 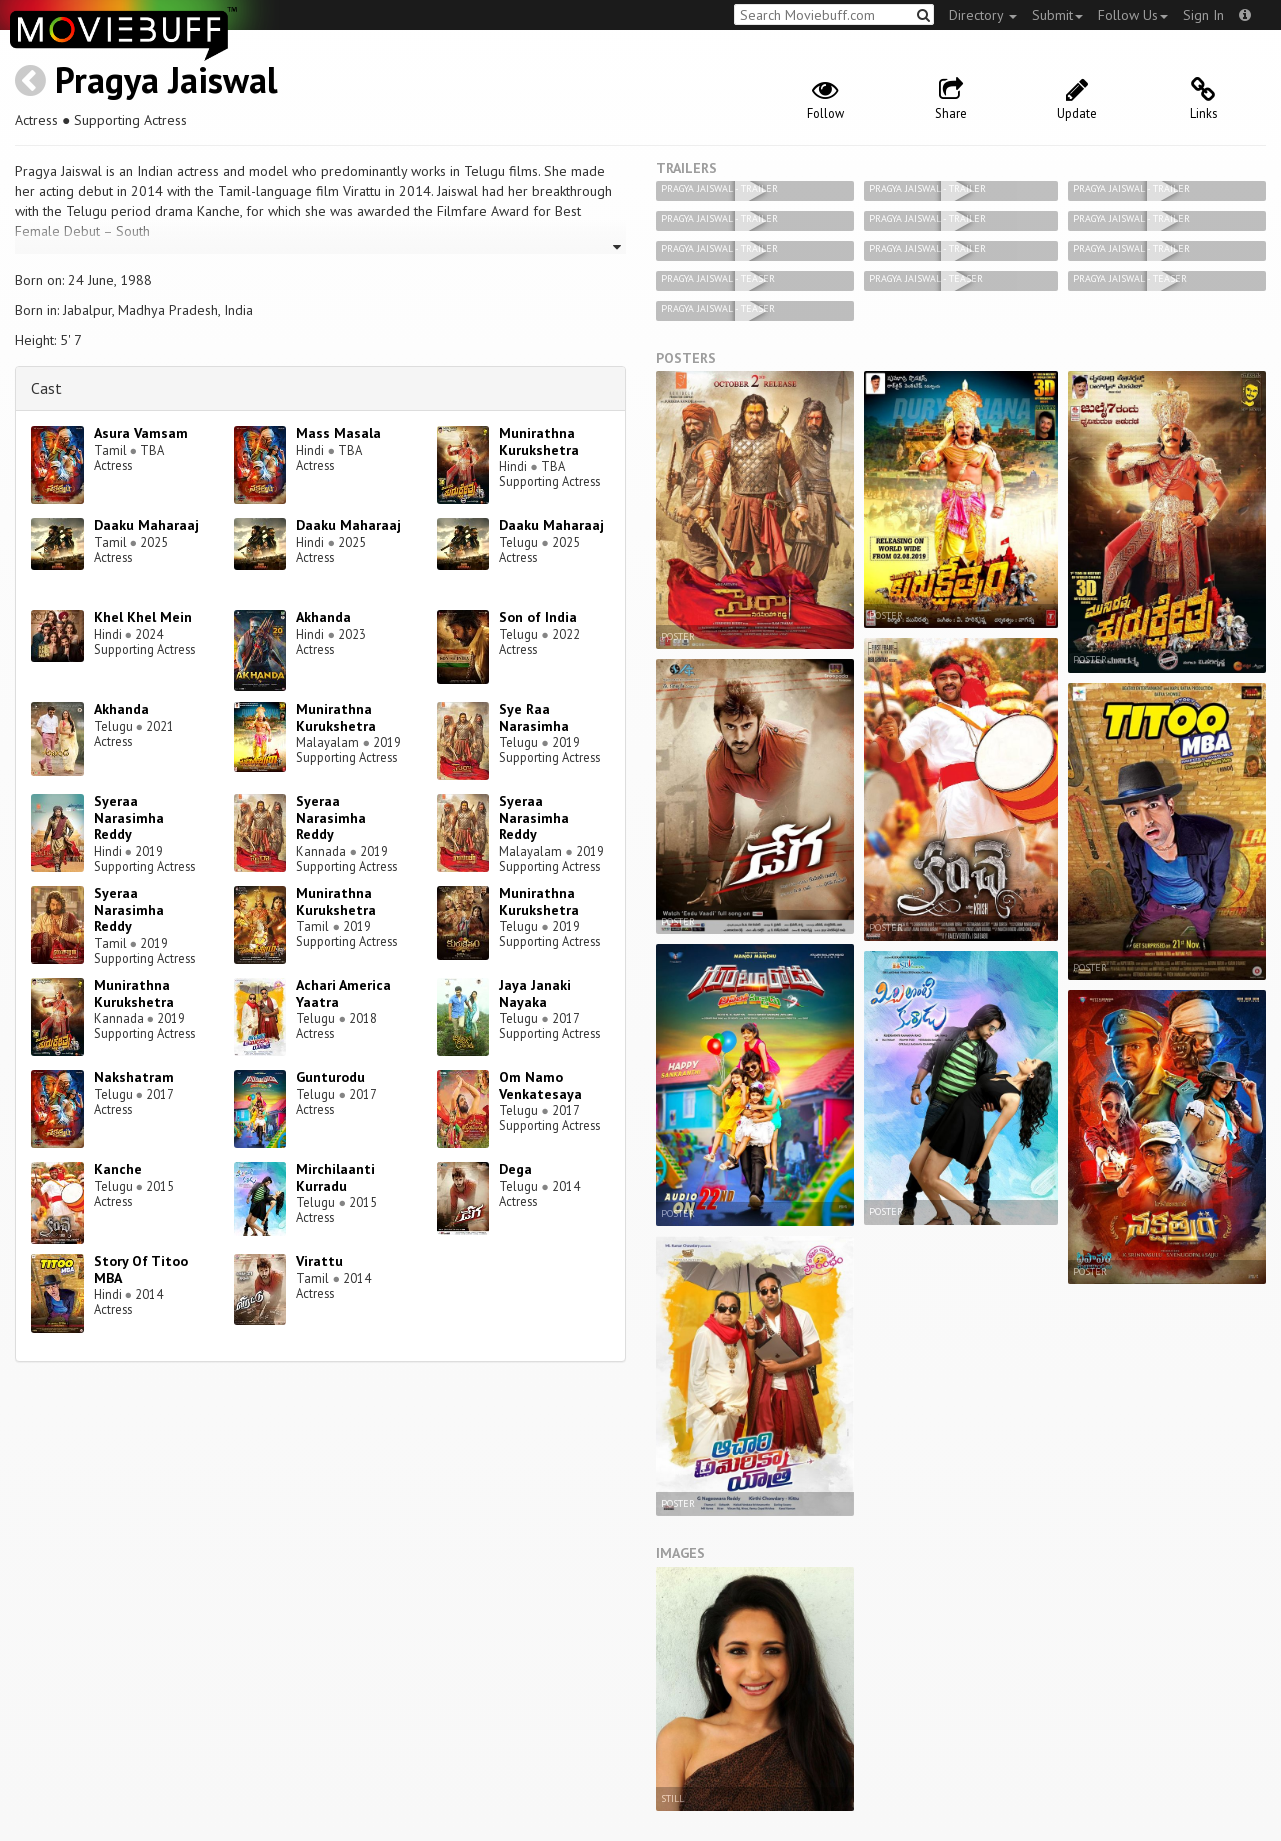 What do you see at coordinates (983, 15) in the screenshot?
I see `Directory` at bounding box center [983, 15].